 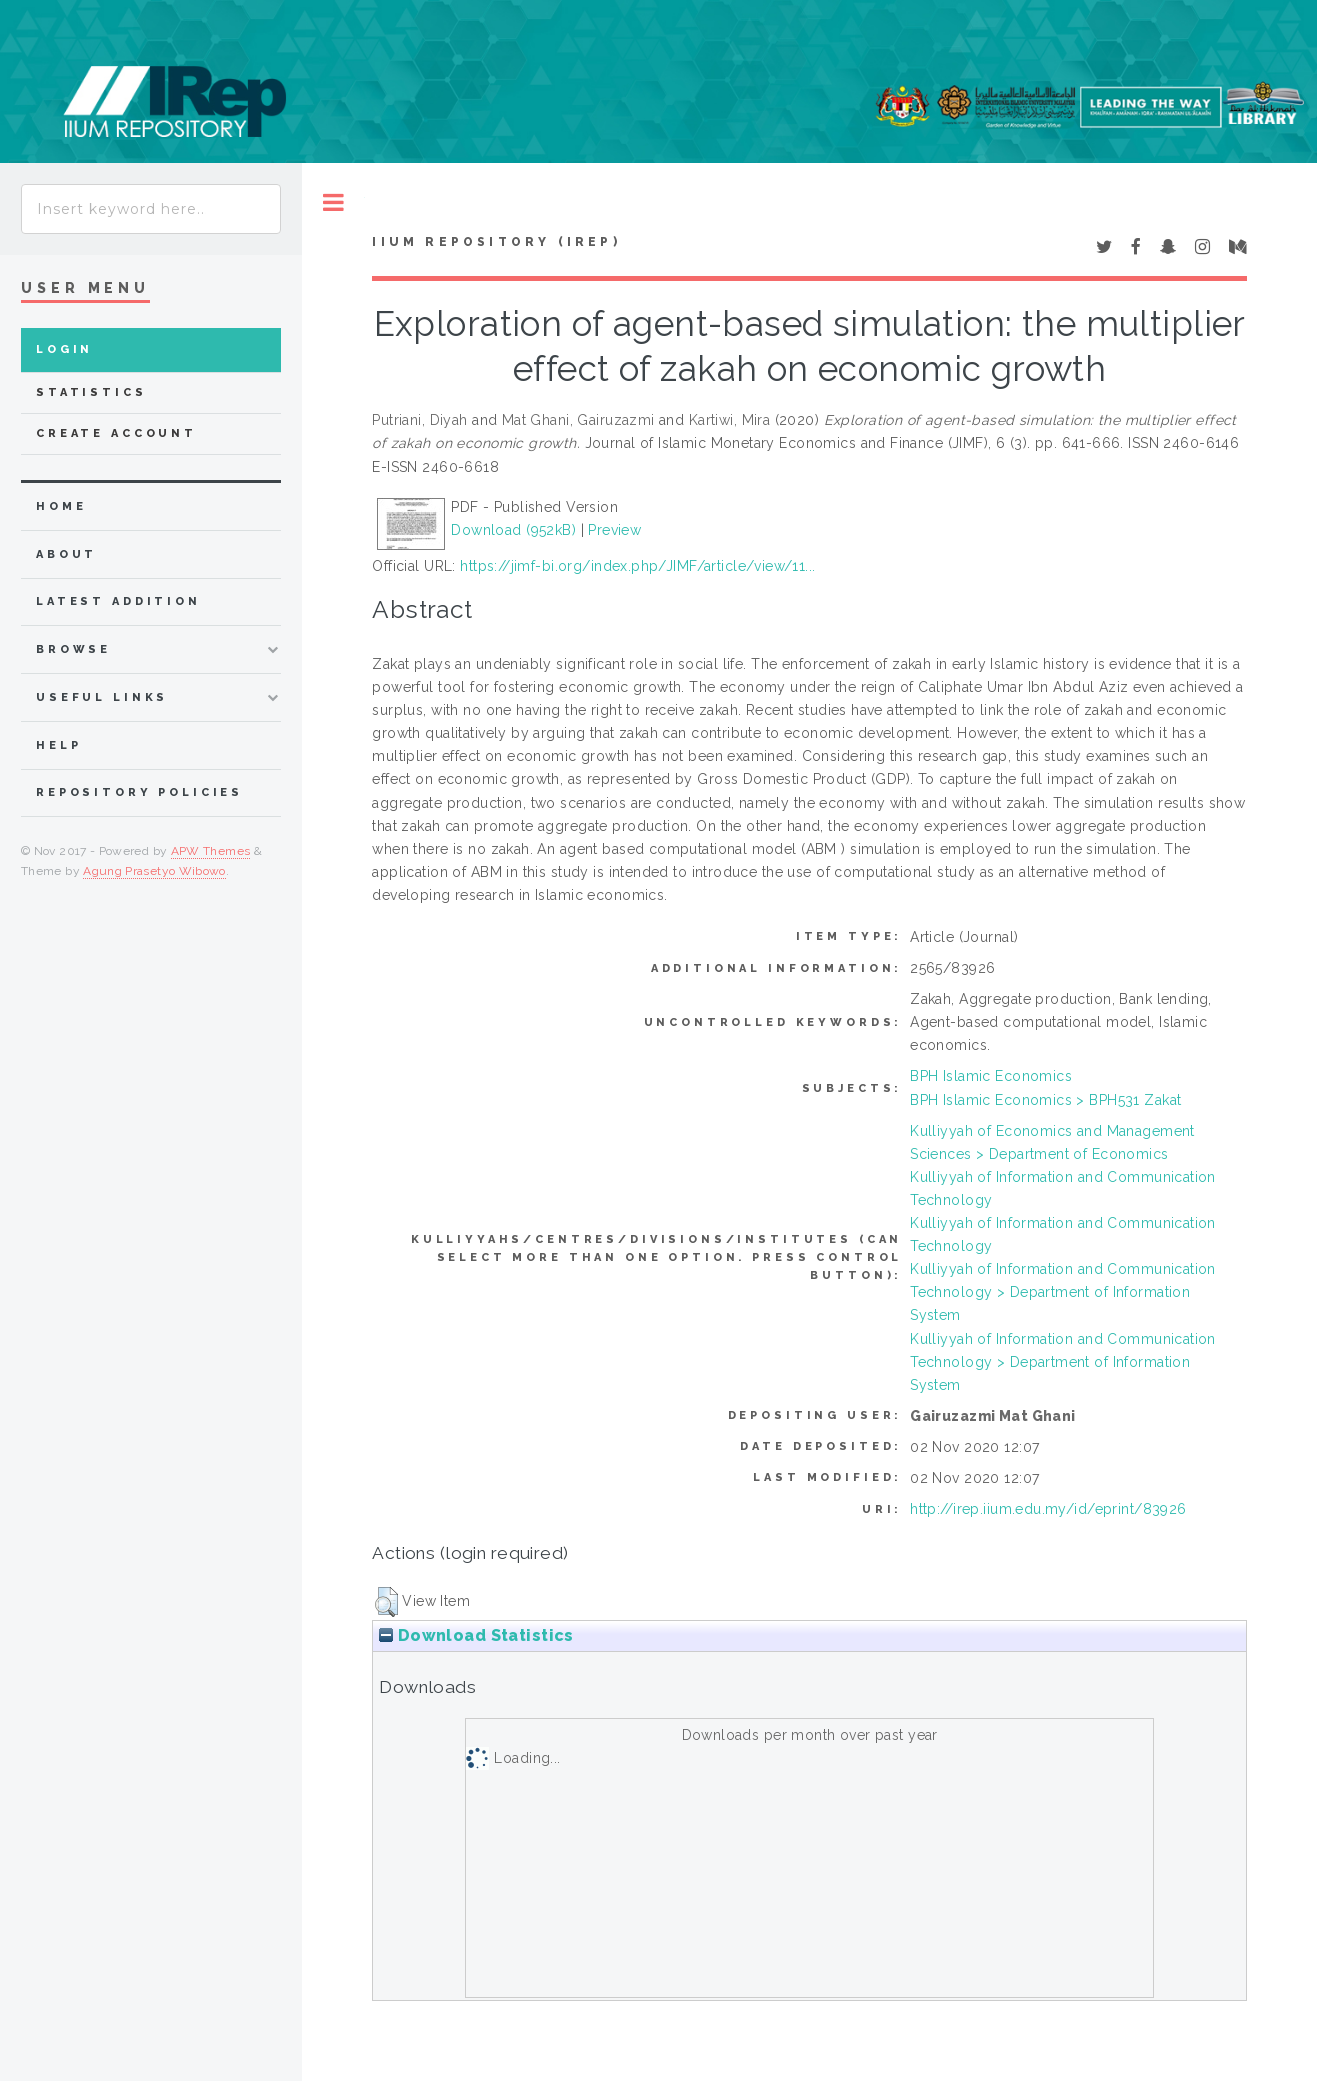 What do you see at coordinates (614, 530) in the screenshot?
I see `Preview` at bounding box center [614, 530].